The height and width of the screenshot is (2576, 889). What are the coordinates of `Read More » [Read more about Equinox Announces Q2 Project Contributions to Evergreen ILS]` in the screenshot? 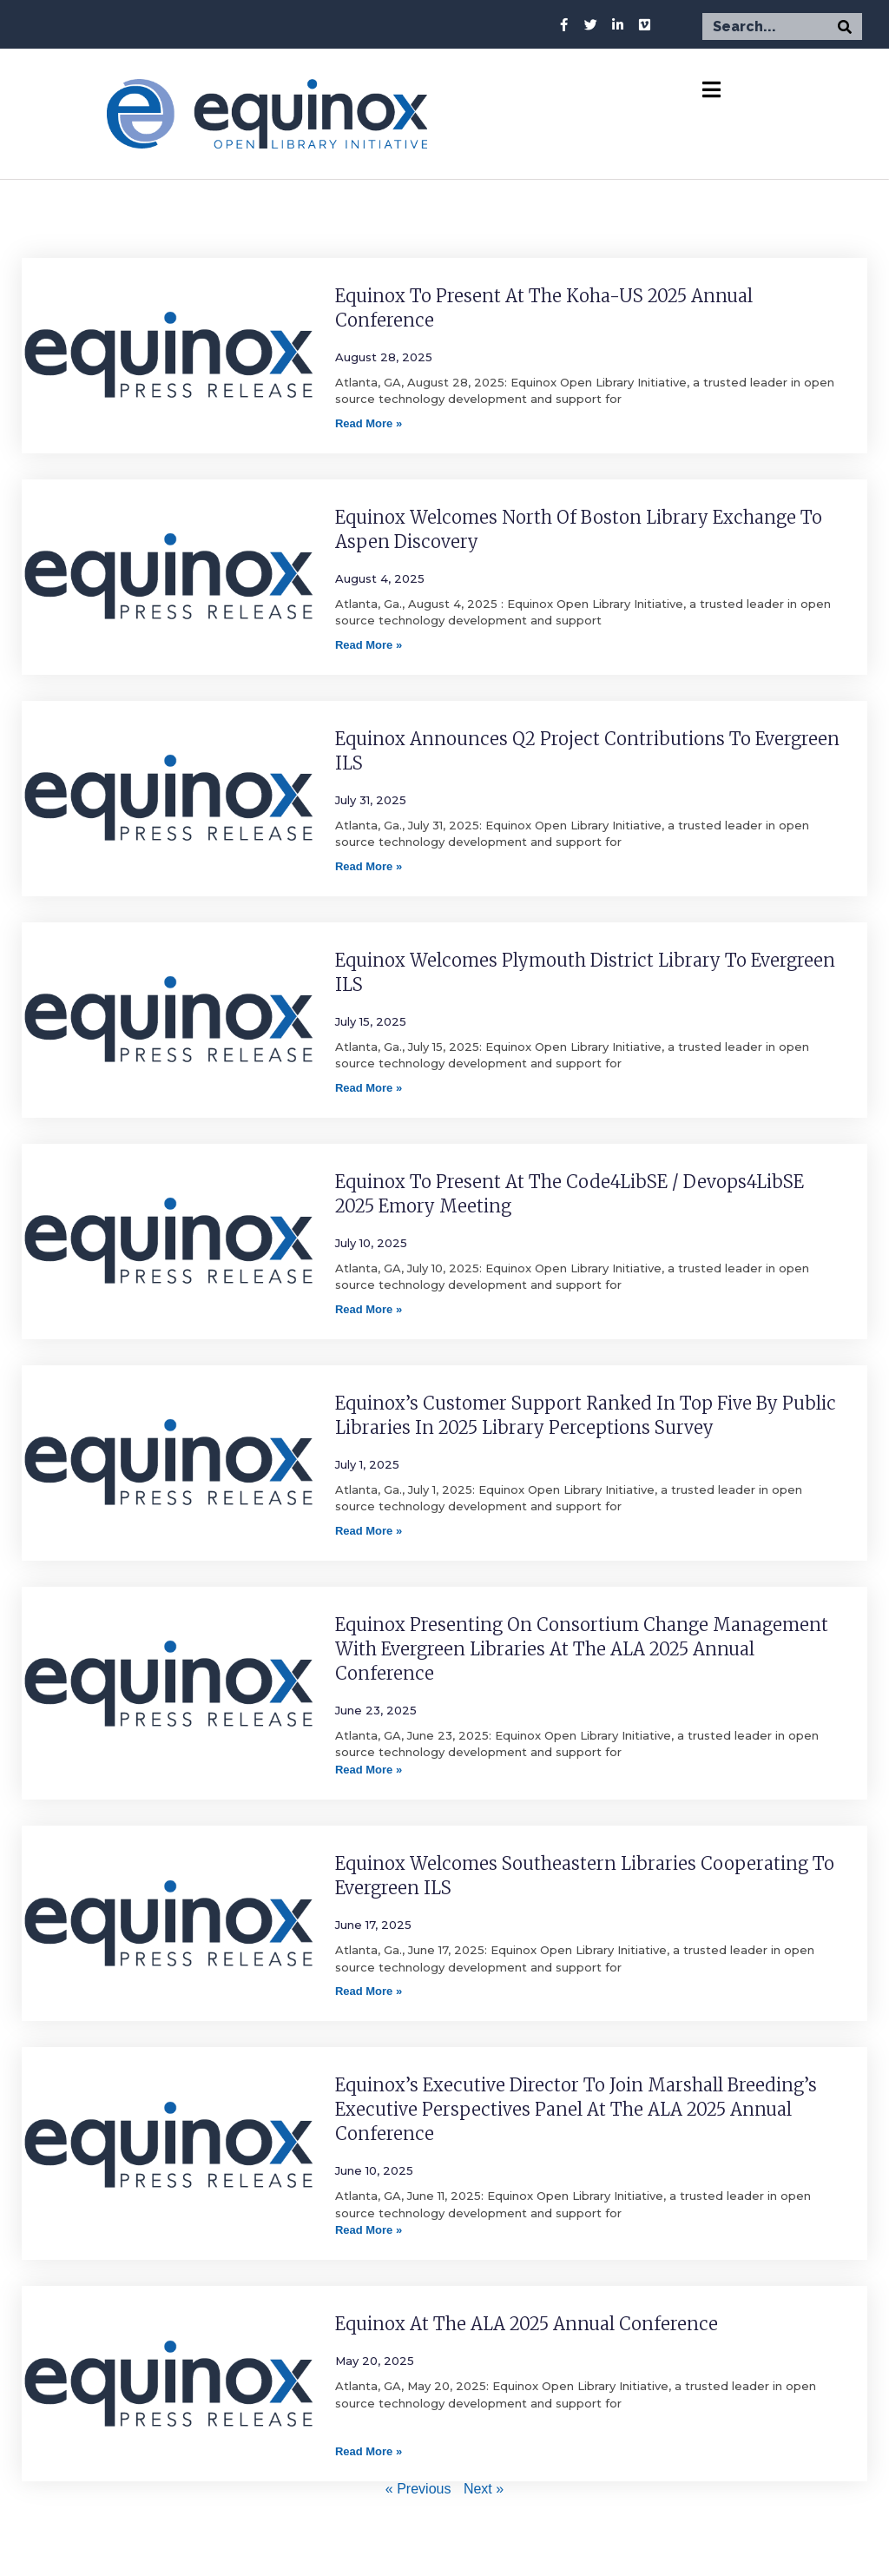 It's located at (368, 866).